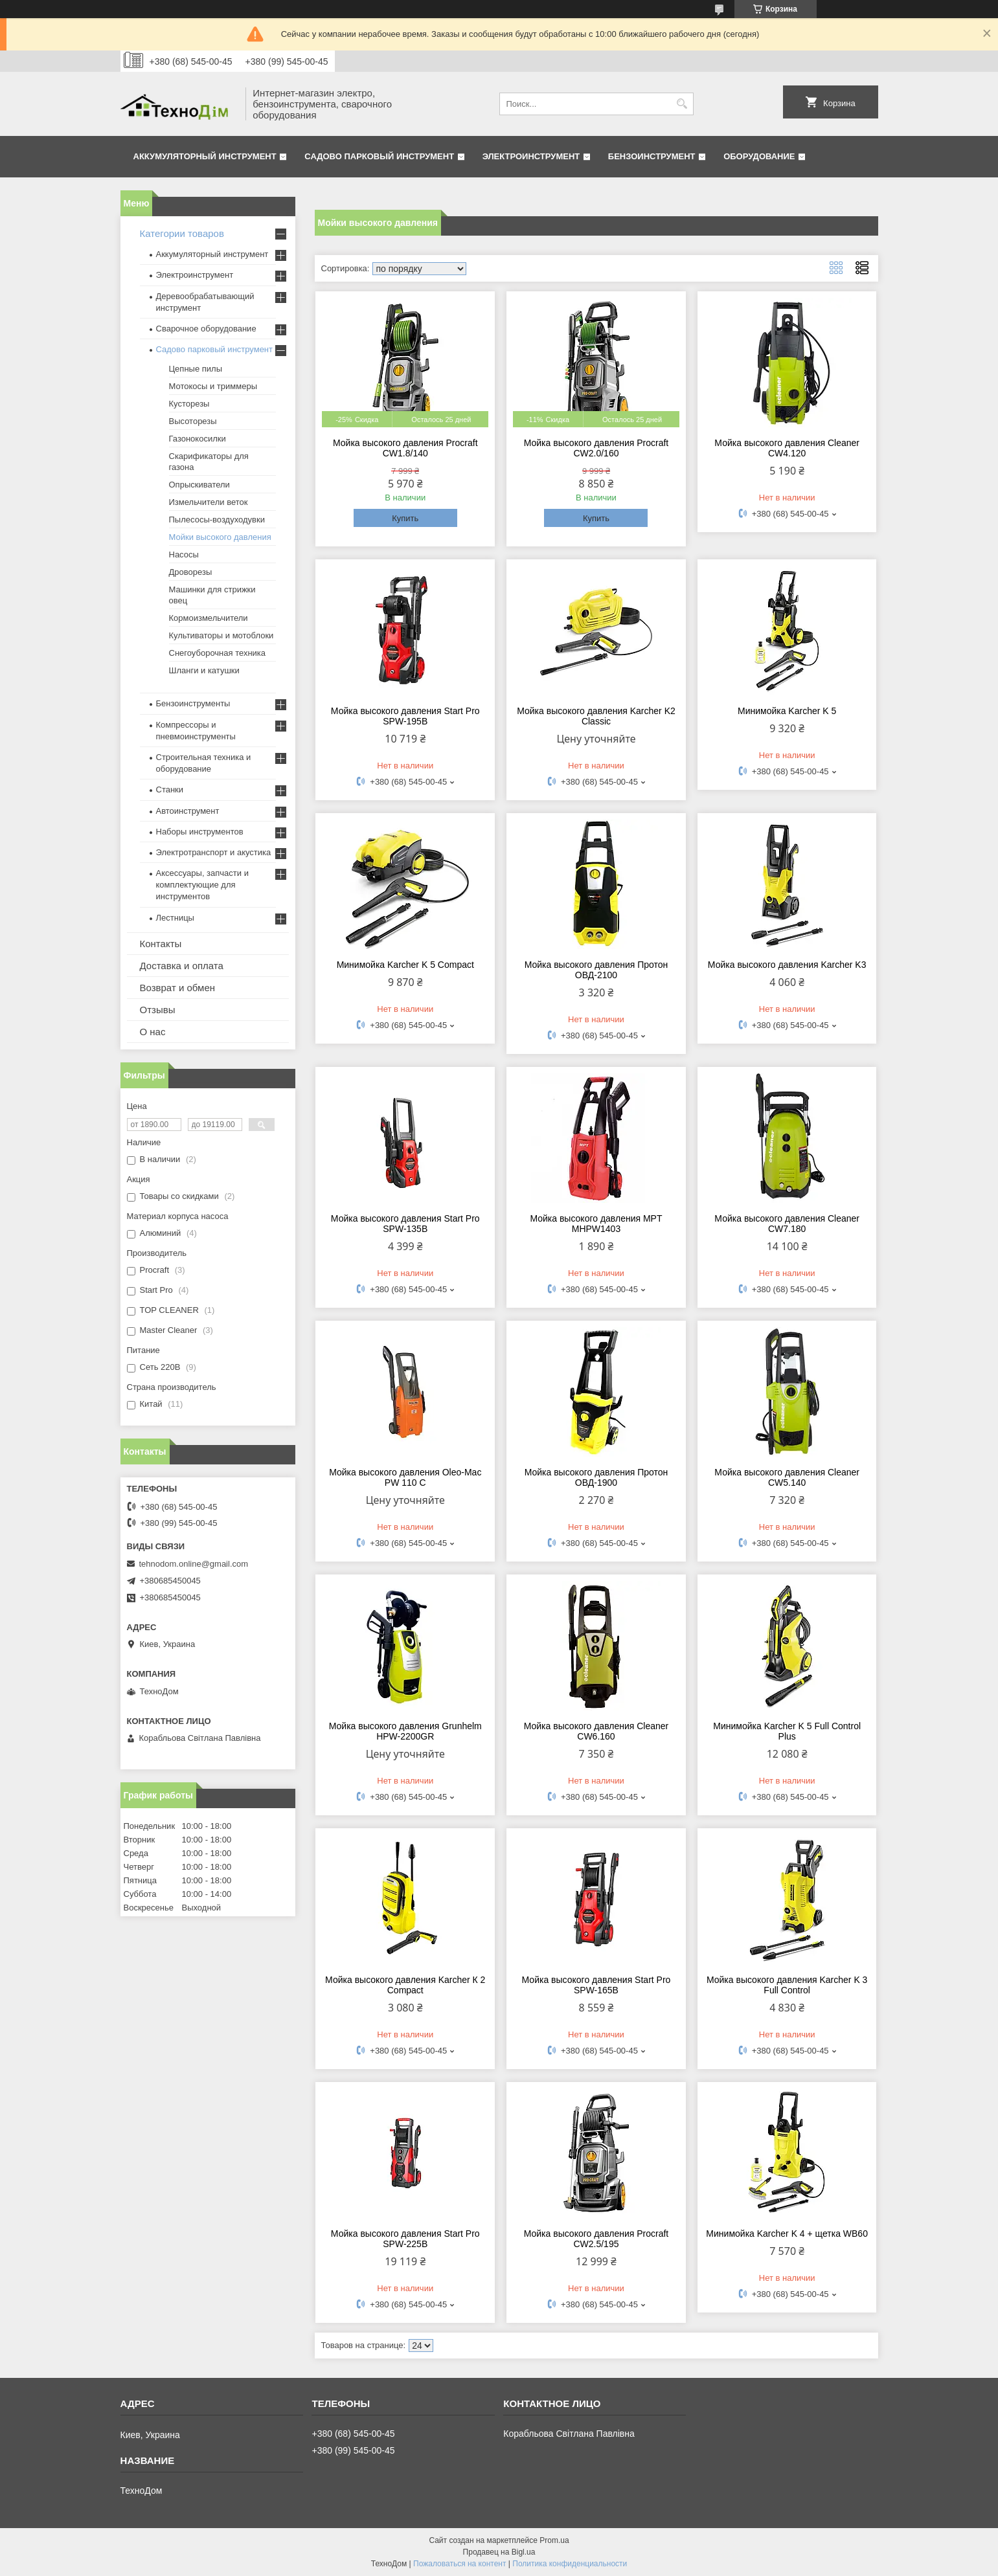  Describe the element at coordinates (554, 2540) in the screenshot. I see `Prom.ua` at that location.